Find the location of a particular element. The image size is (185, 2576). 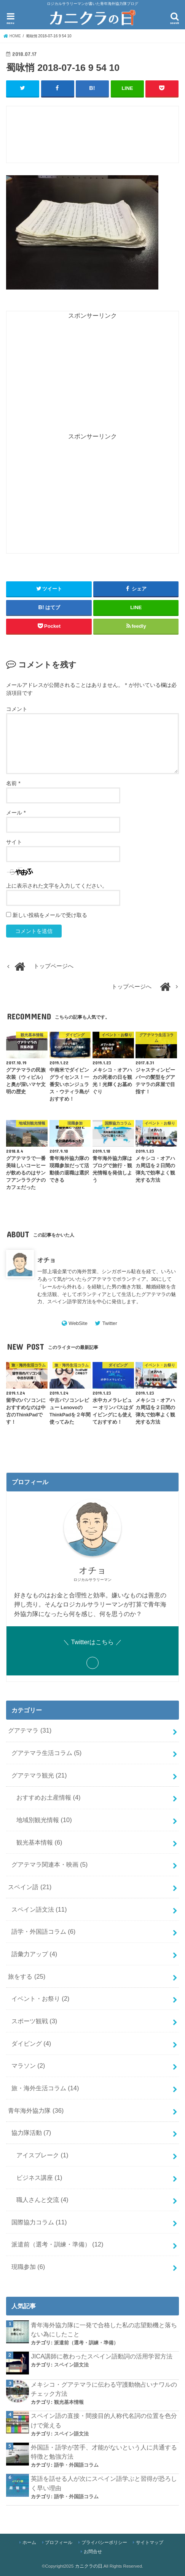

ビジネス講座 is located at coordinates (39, 2177).